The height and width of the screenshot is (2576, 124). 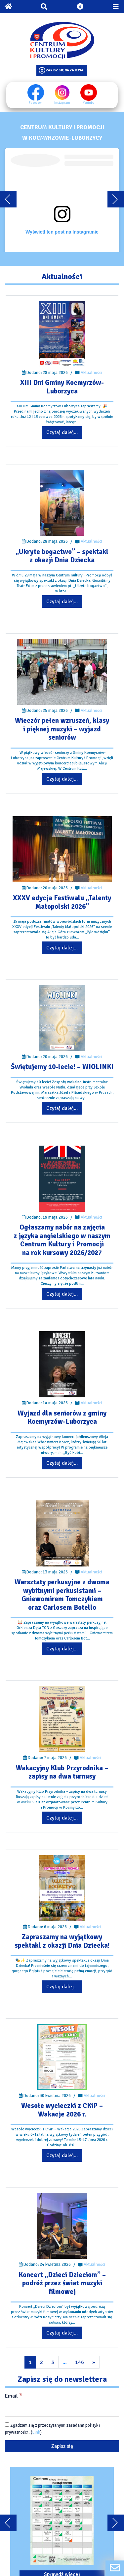 What do you see at coordinates (62, 1719) in the screenshot?
I see `[Przejdź do wpisu: Wakacyjny Klub Przyrodnika – zapisy na dwa turnusy]` at bounding box center [62, 1719].